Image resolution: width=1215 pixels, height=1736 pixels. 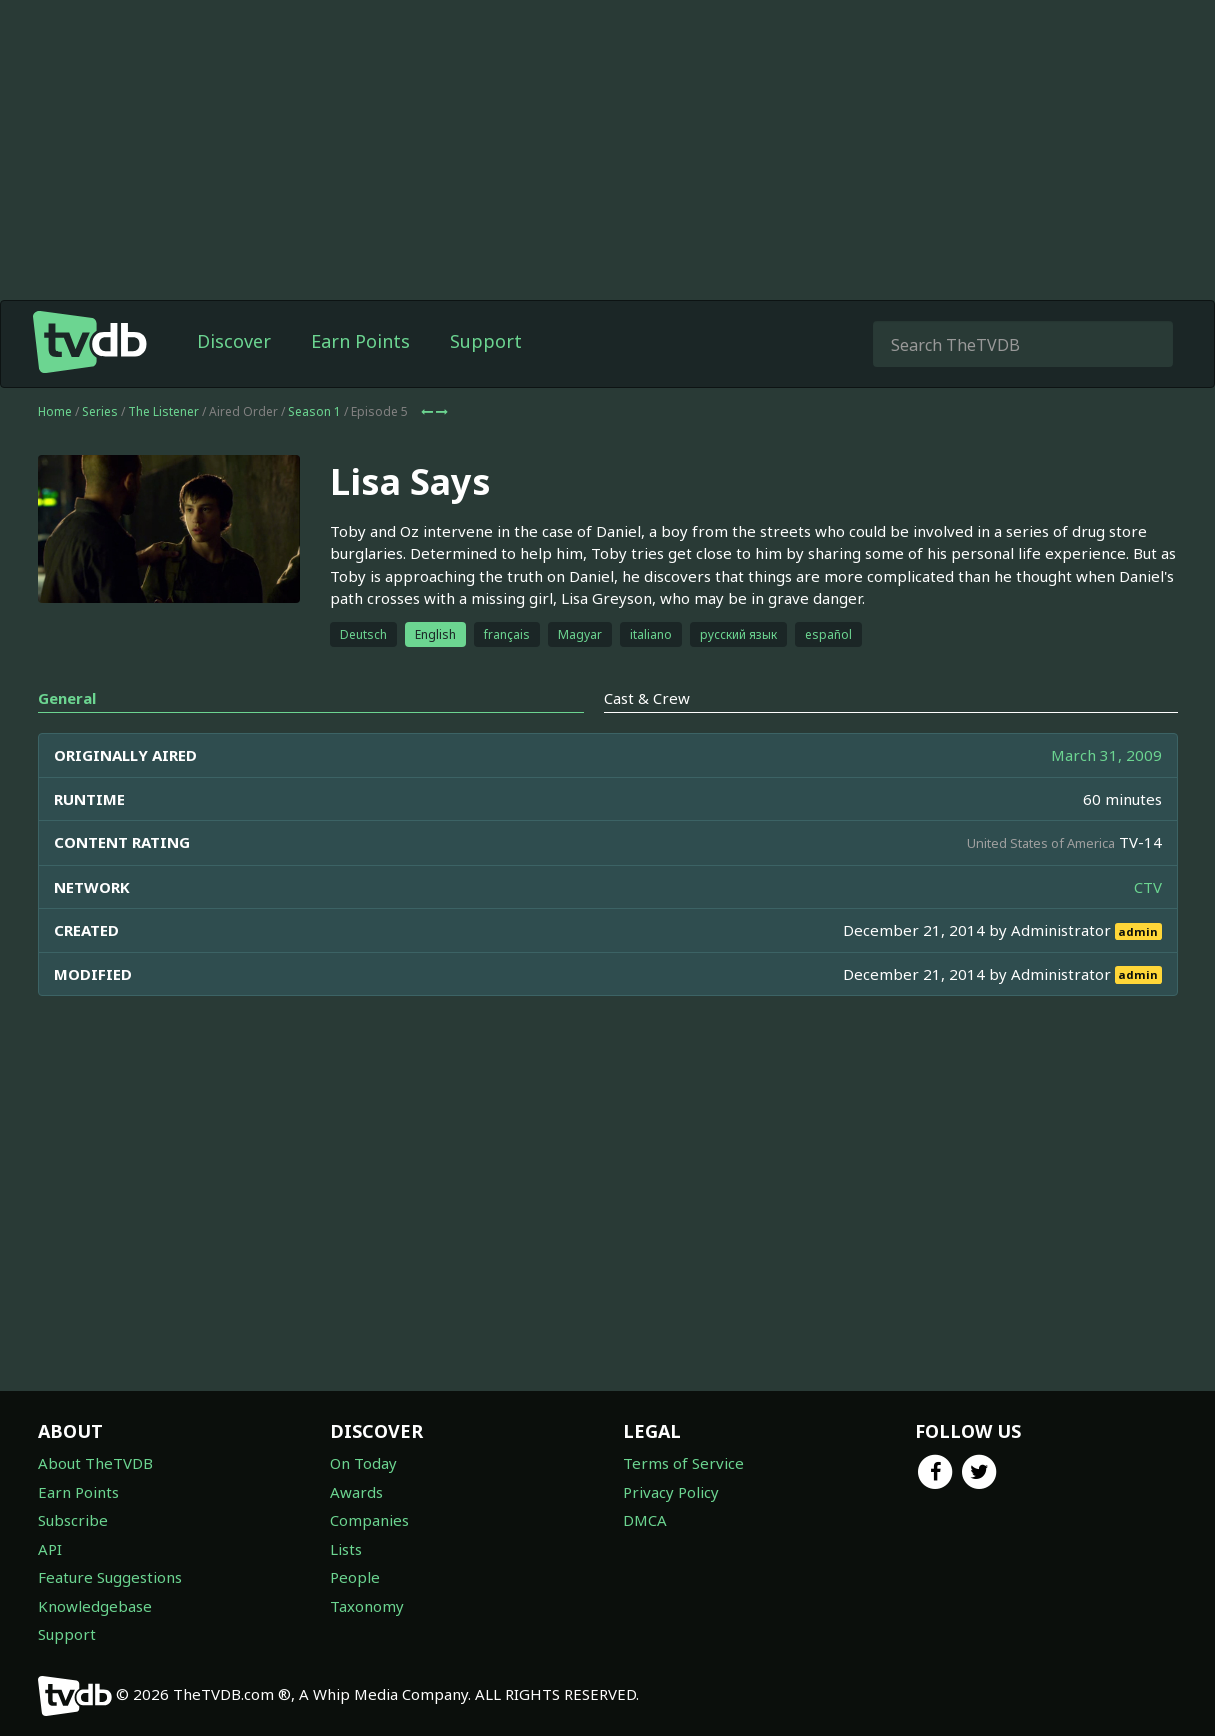 I want to click on DMCA, so click(x=645, y=1520).